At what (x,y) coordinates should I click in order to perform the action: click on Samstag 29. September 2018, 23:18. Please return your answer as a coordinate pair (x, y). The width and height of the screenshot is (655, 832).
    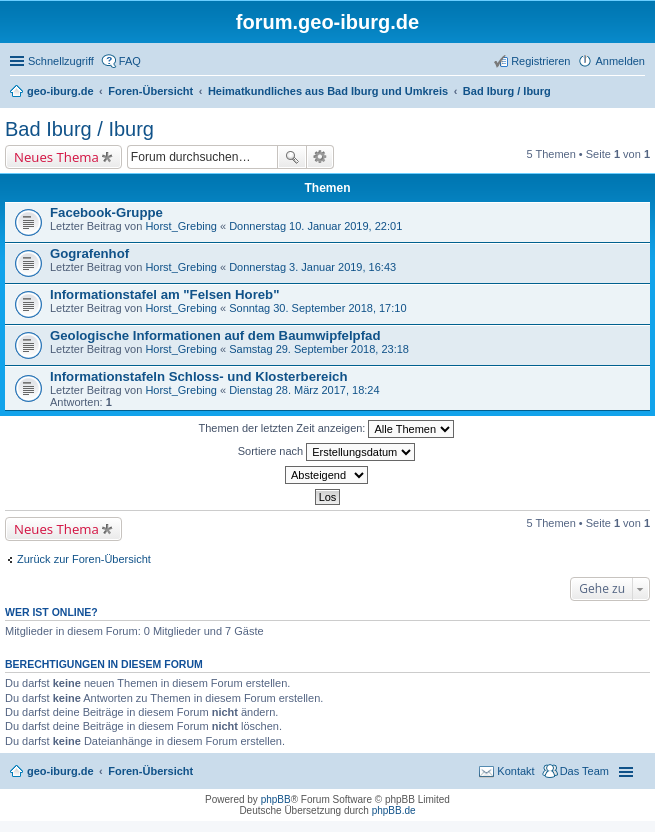
    Looking at the image, I should click on (319, 349).